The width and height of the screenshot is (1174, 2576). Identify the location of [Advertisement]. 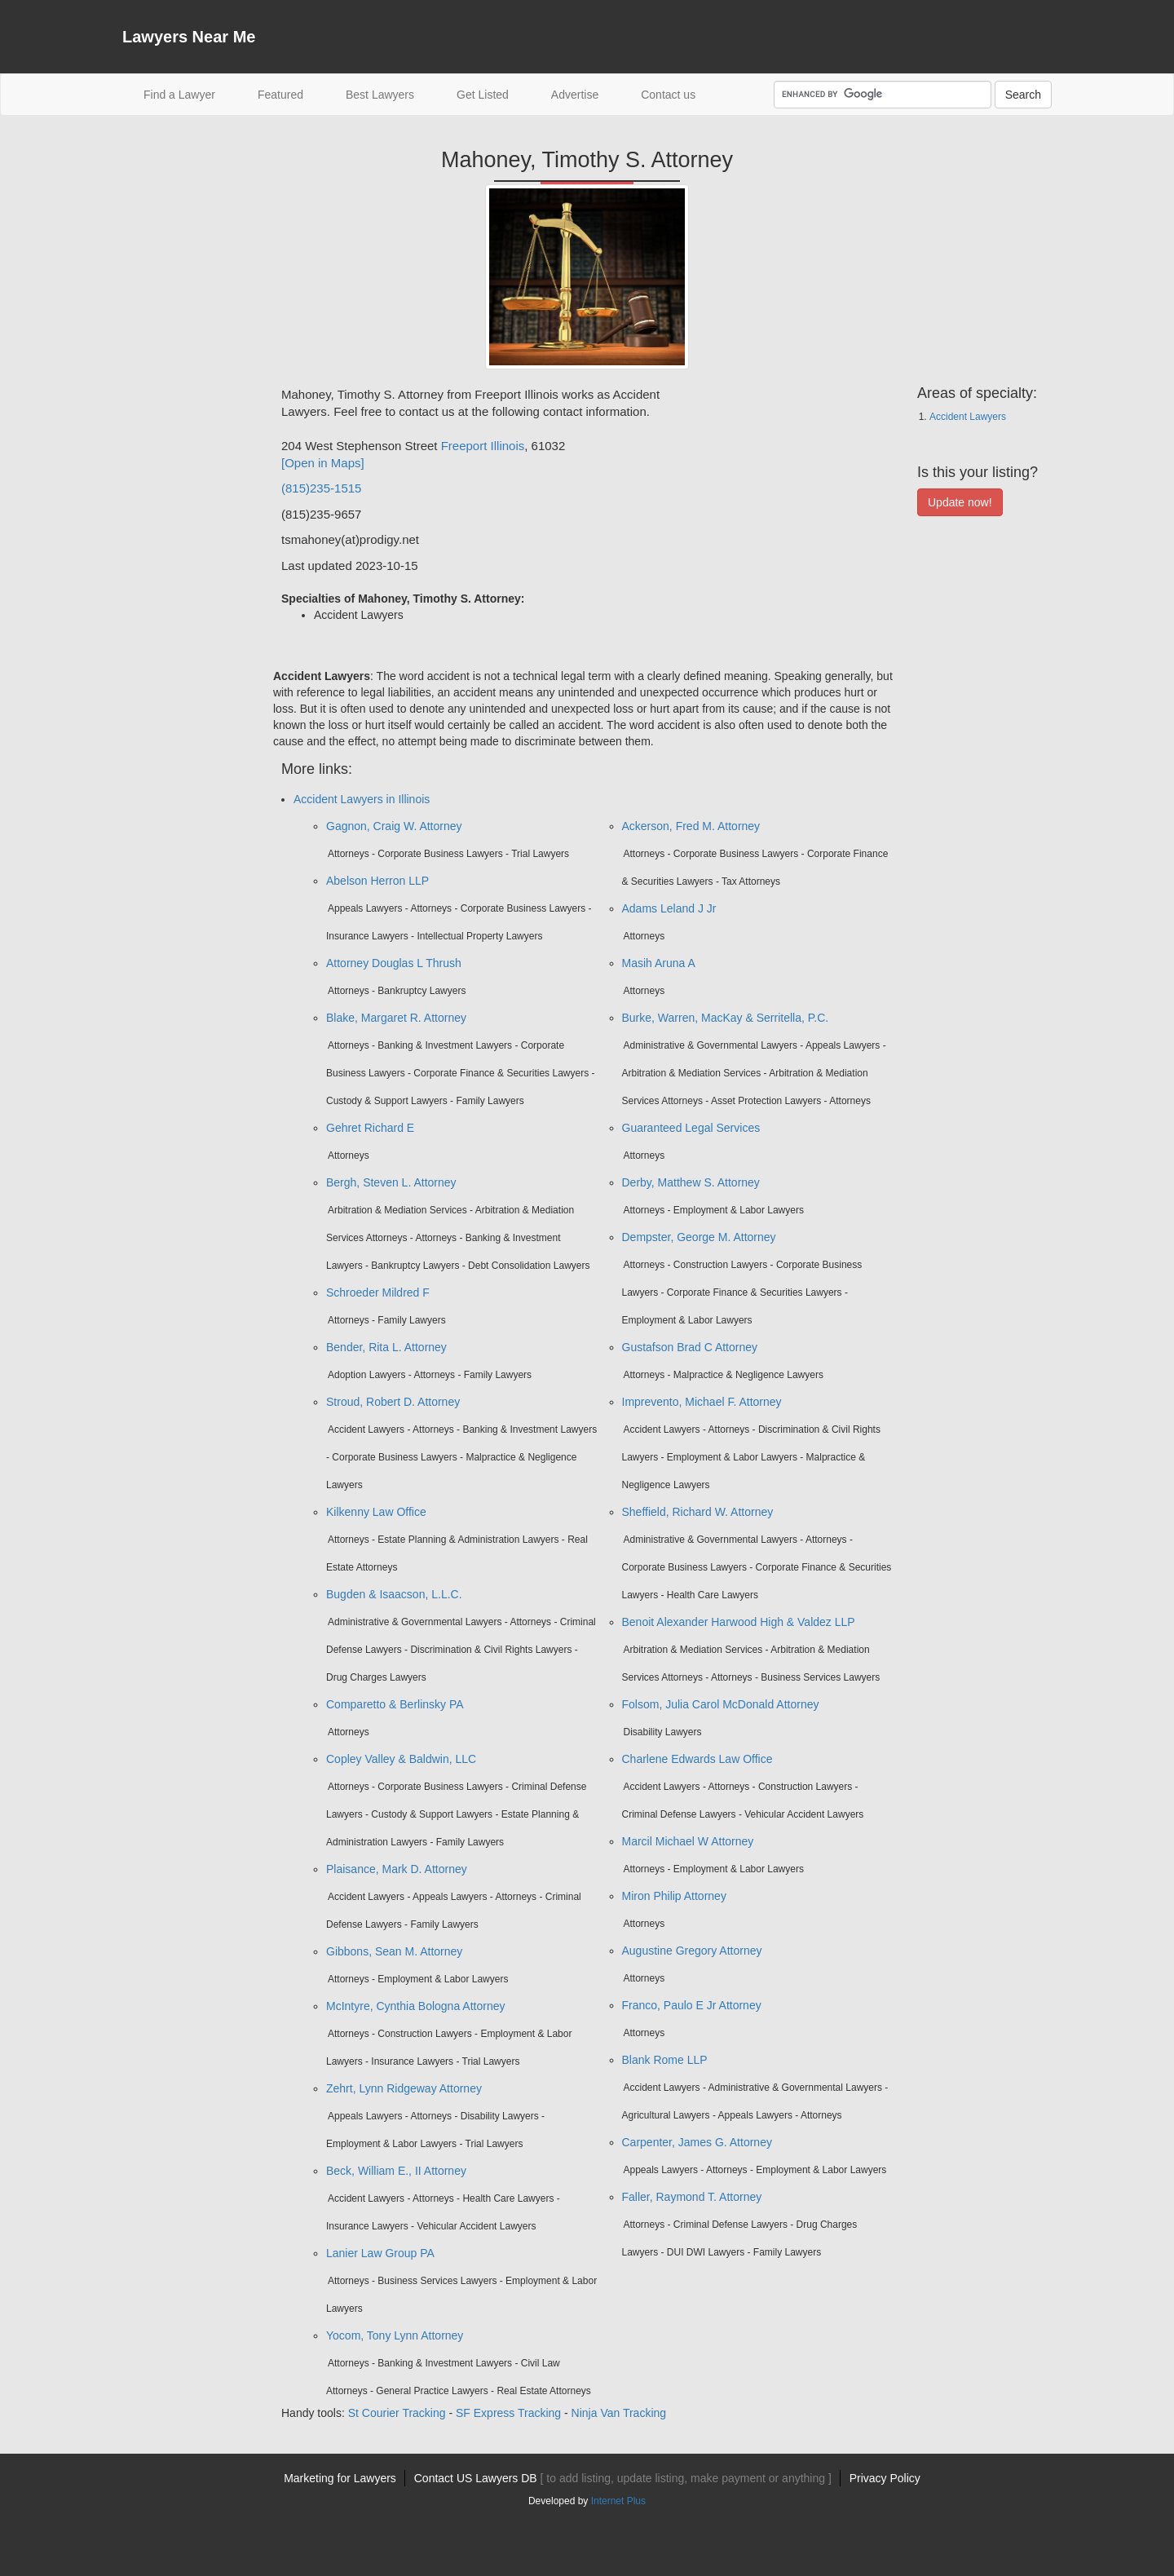
(187, 630).